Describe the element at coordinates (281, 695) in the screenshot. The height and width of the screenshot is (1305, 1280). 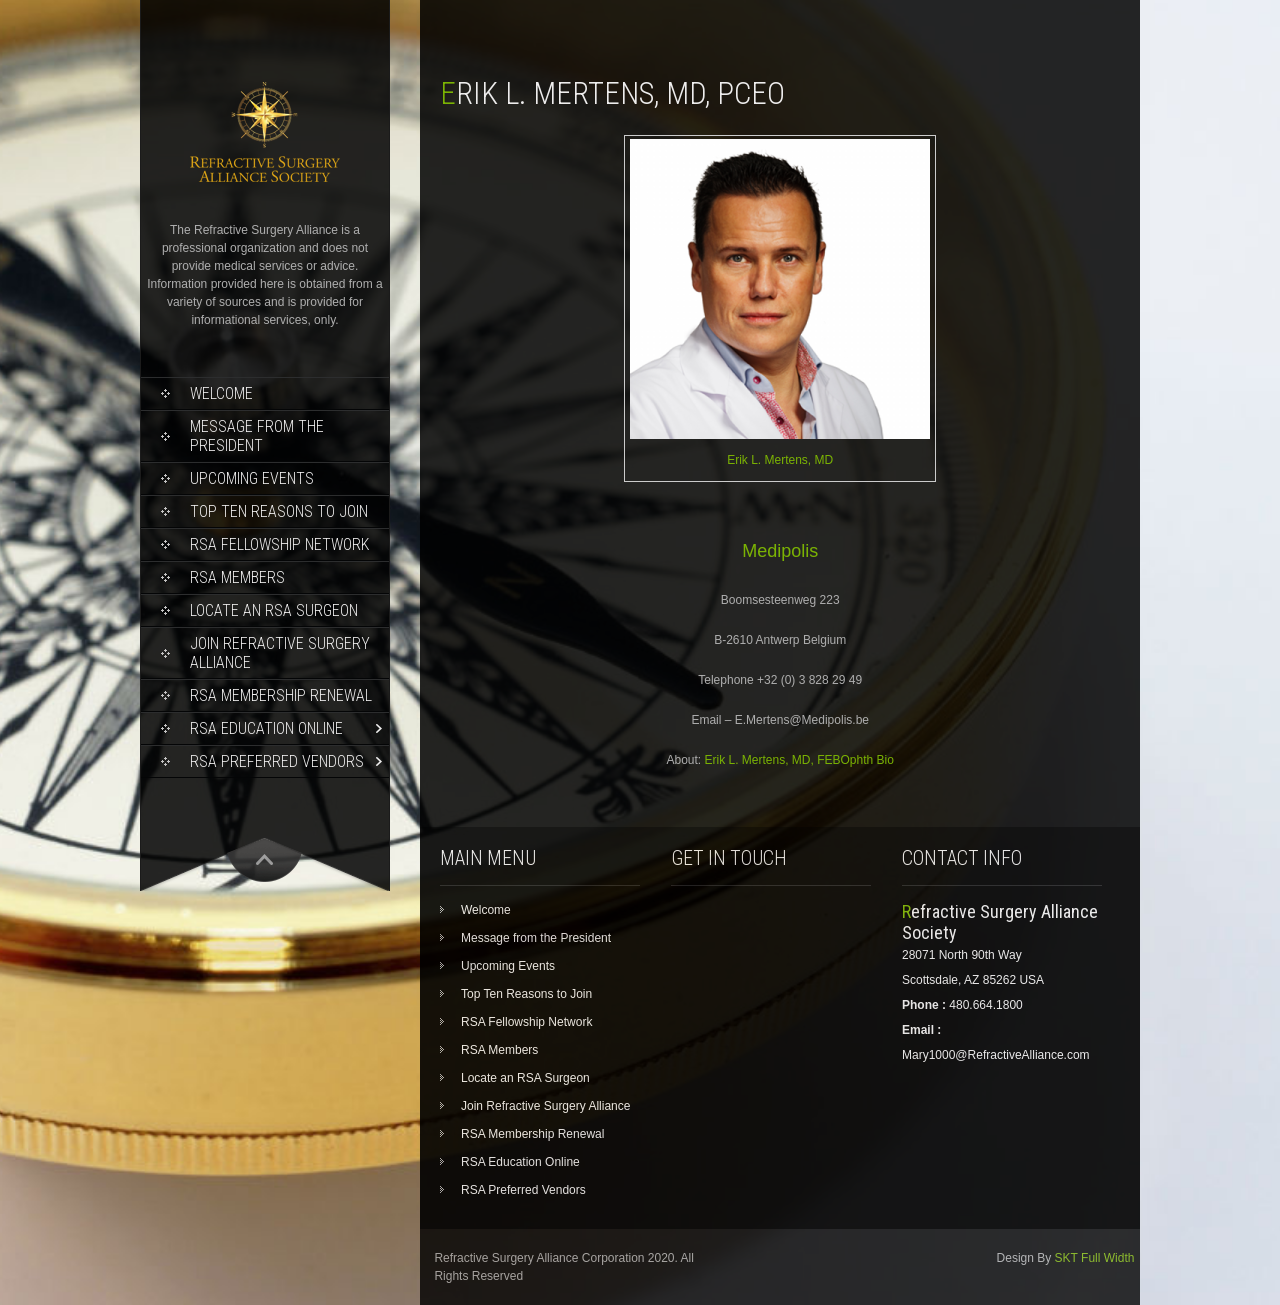
I see `RSA Membership Renewal` at that location.